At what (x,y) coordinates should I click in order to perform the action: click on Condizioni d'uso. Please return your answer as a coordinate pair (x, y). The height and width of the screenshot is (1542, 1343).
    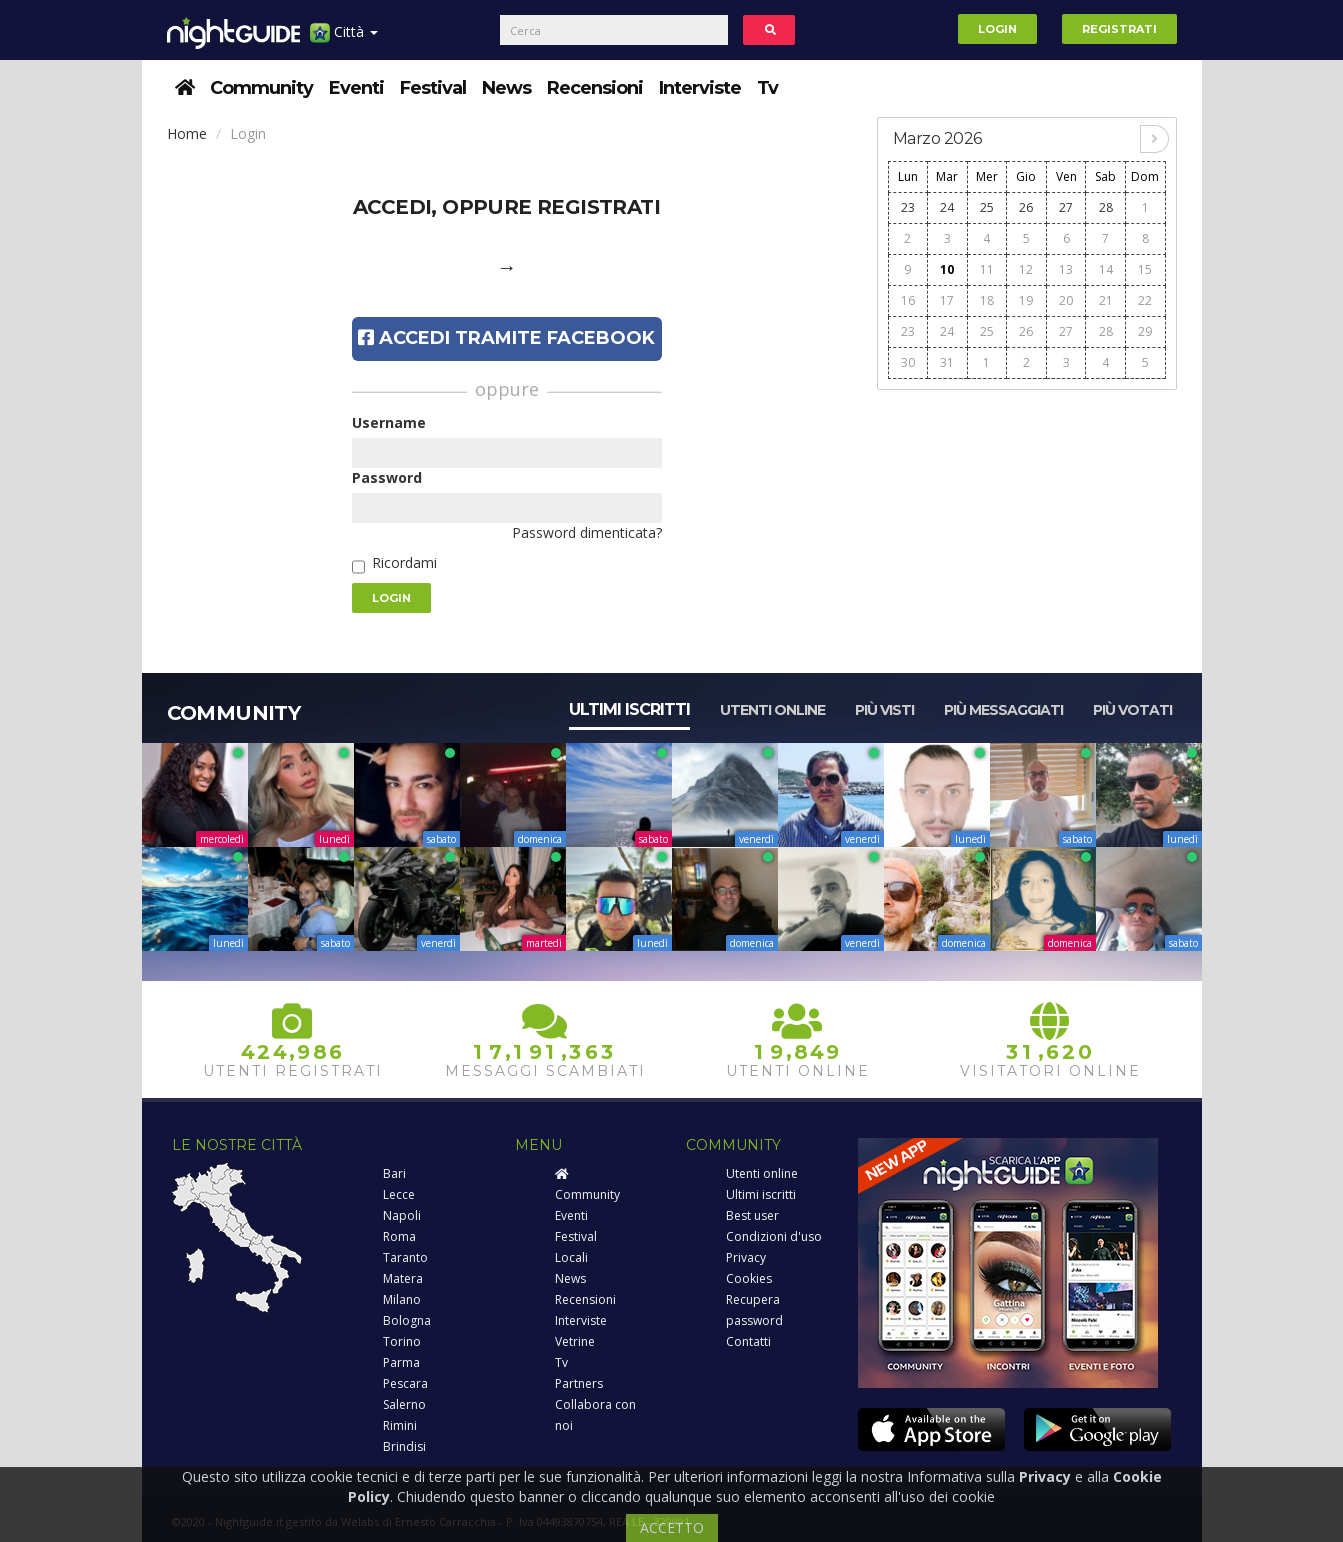
    Looking at the image, I should click on (774, 1236).